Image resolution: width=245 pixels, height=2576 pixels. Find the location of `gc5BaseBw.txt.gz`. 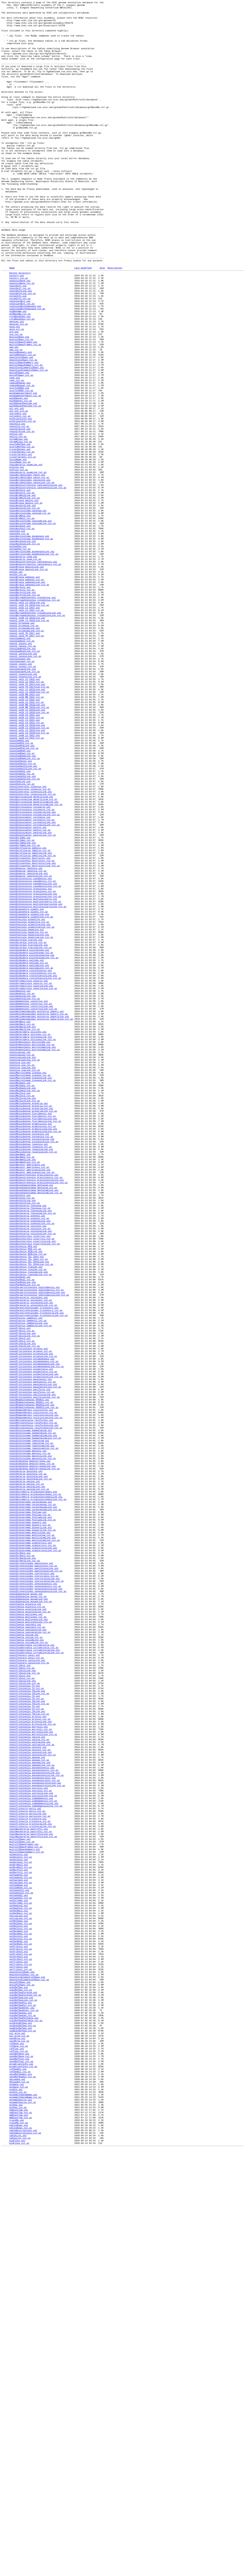

gc5BaseBw.txt.gz is located at coordinates (20, 375).